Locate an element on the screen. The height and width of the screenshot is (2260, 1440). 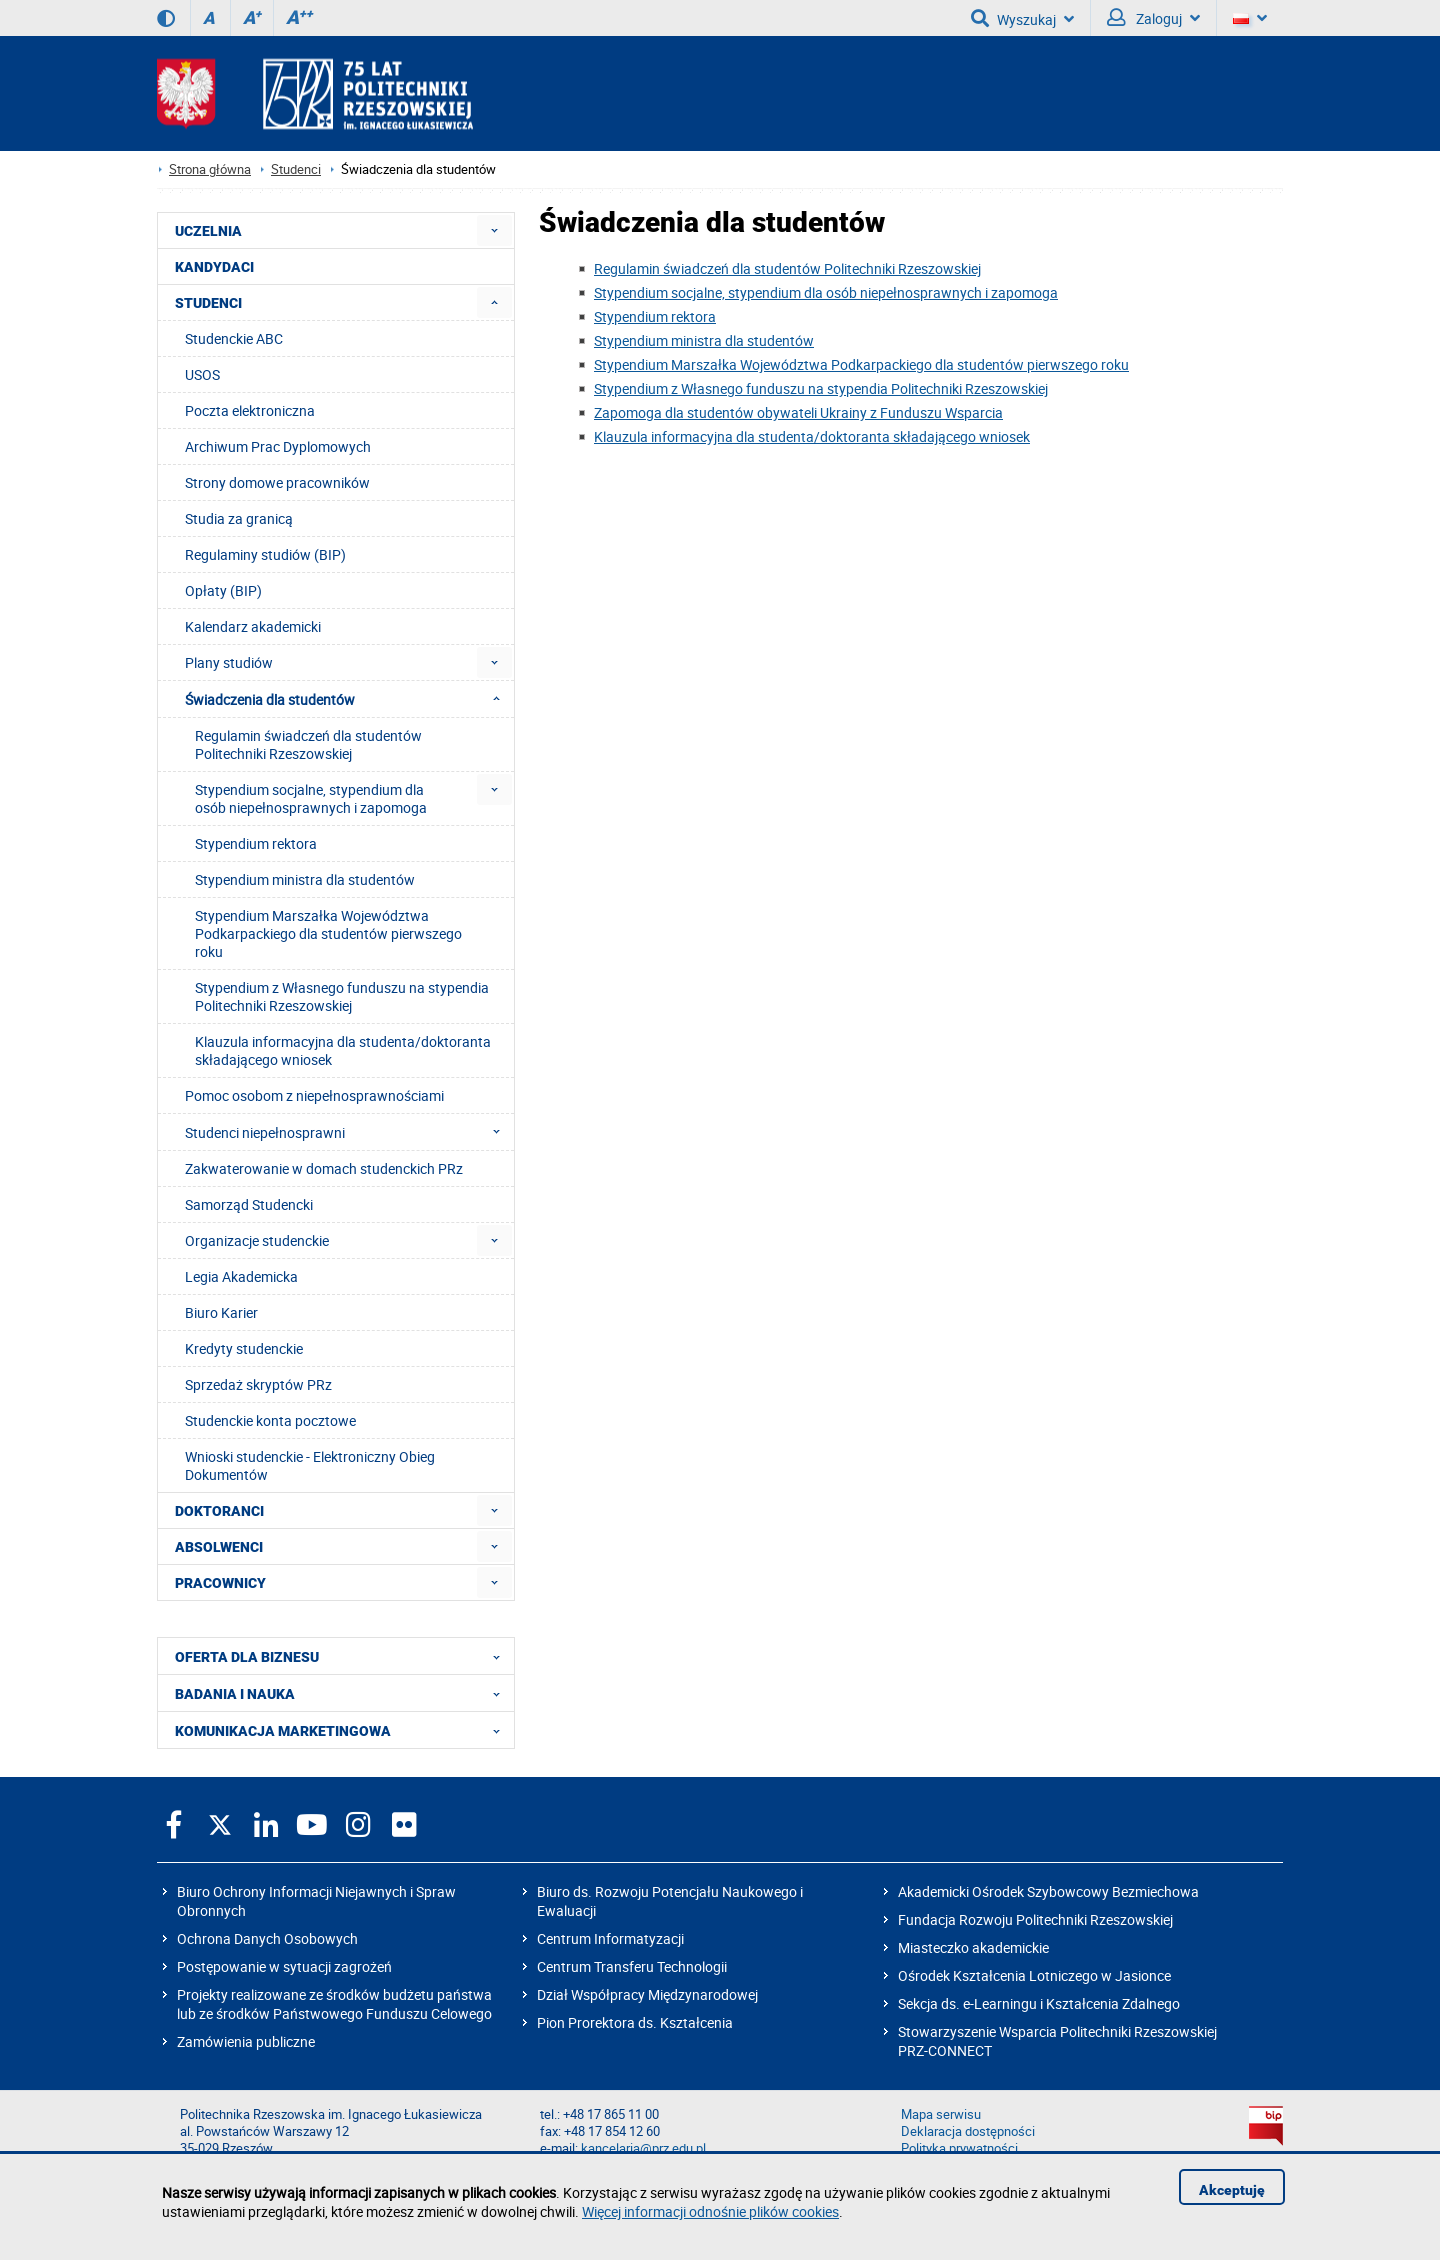
ABSOLWENCI [menuitem] is located at coordinates (219, 1547).